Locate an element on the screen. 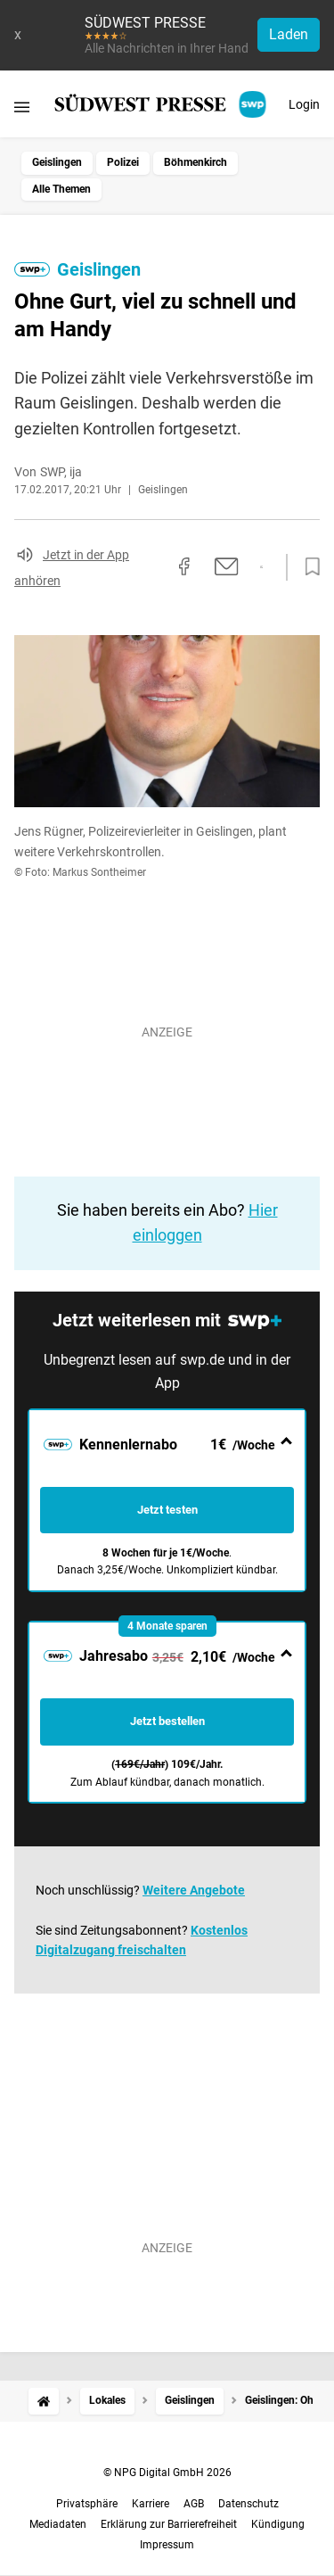 The height and width of the screenshot is (2576, 334). [Auf Facebook teilen] is located at coordinates (184, 566).